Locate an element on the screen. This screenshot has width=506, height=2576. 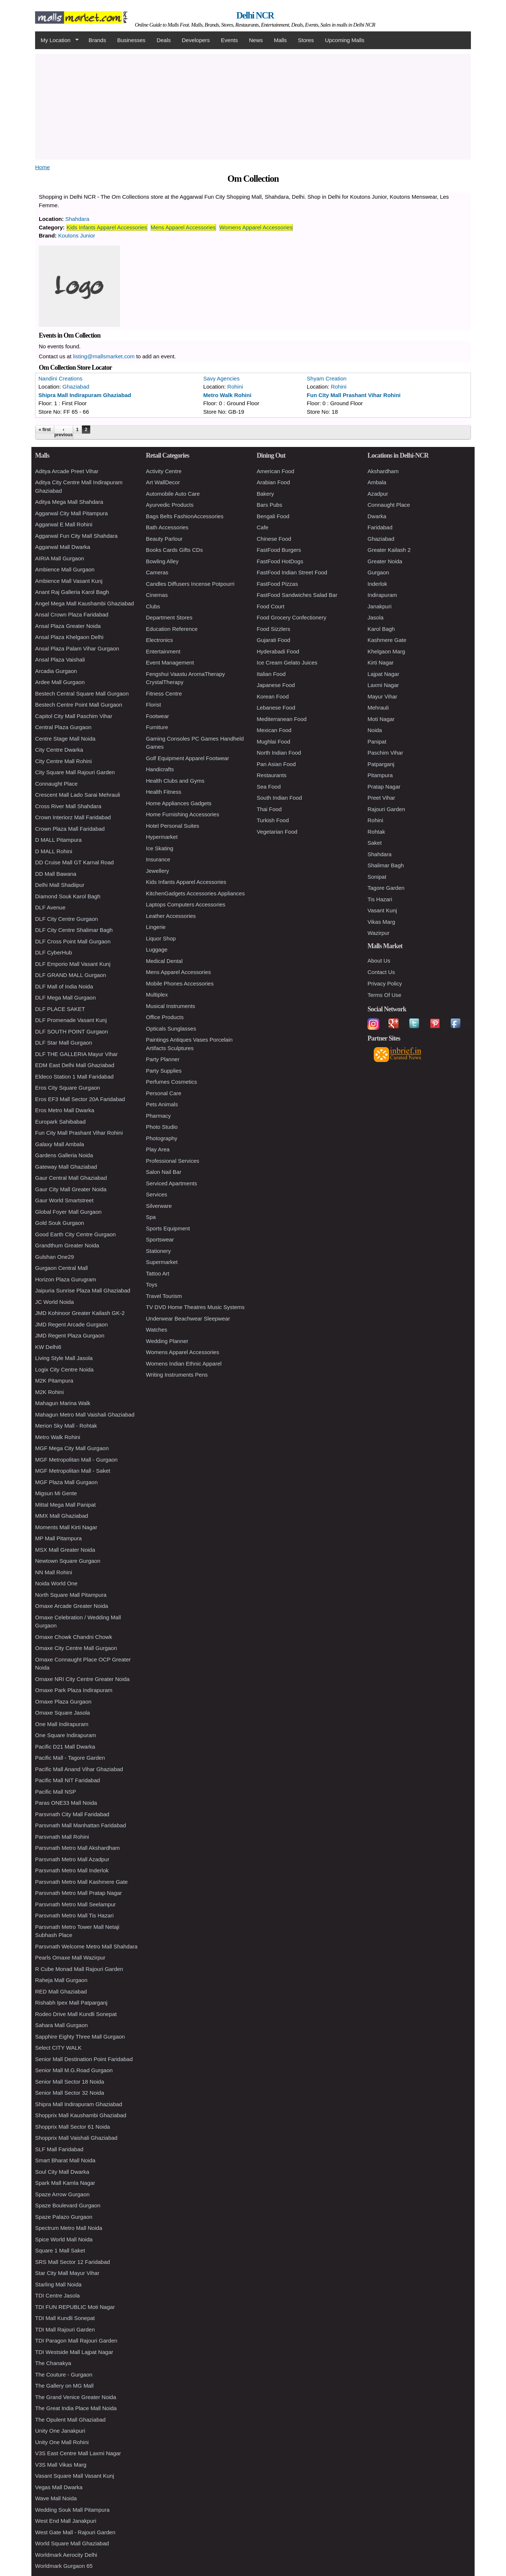
Aggarwal Mall Dwarka is located at coordinates (62, 547).